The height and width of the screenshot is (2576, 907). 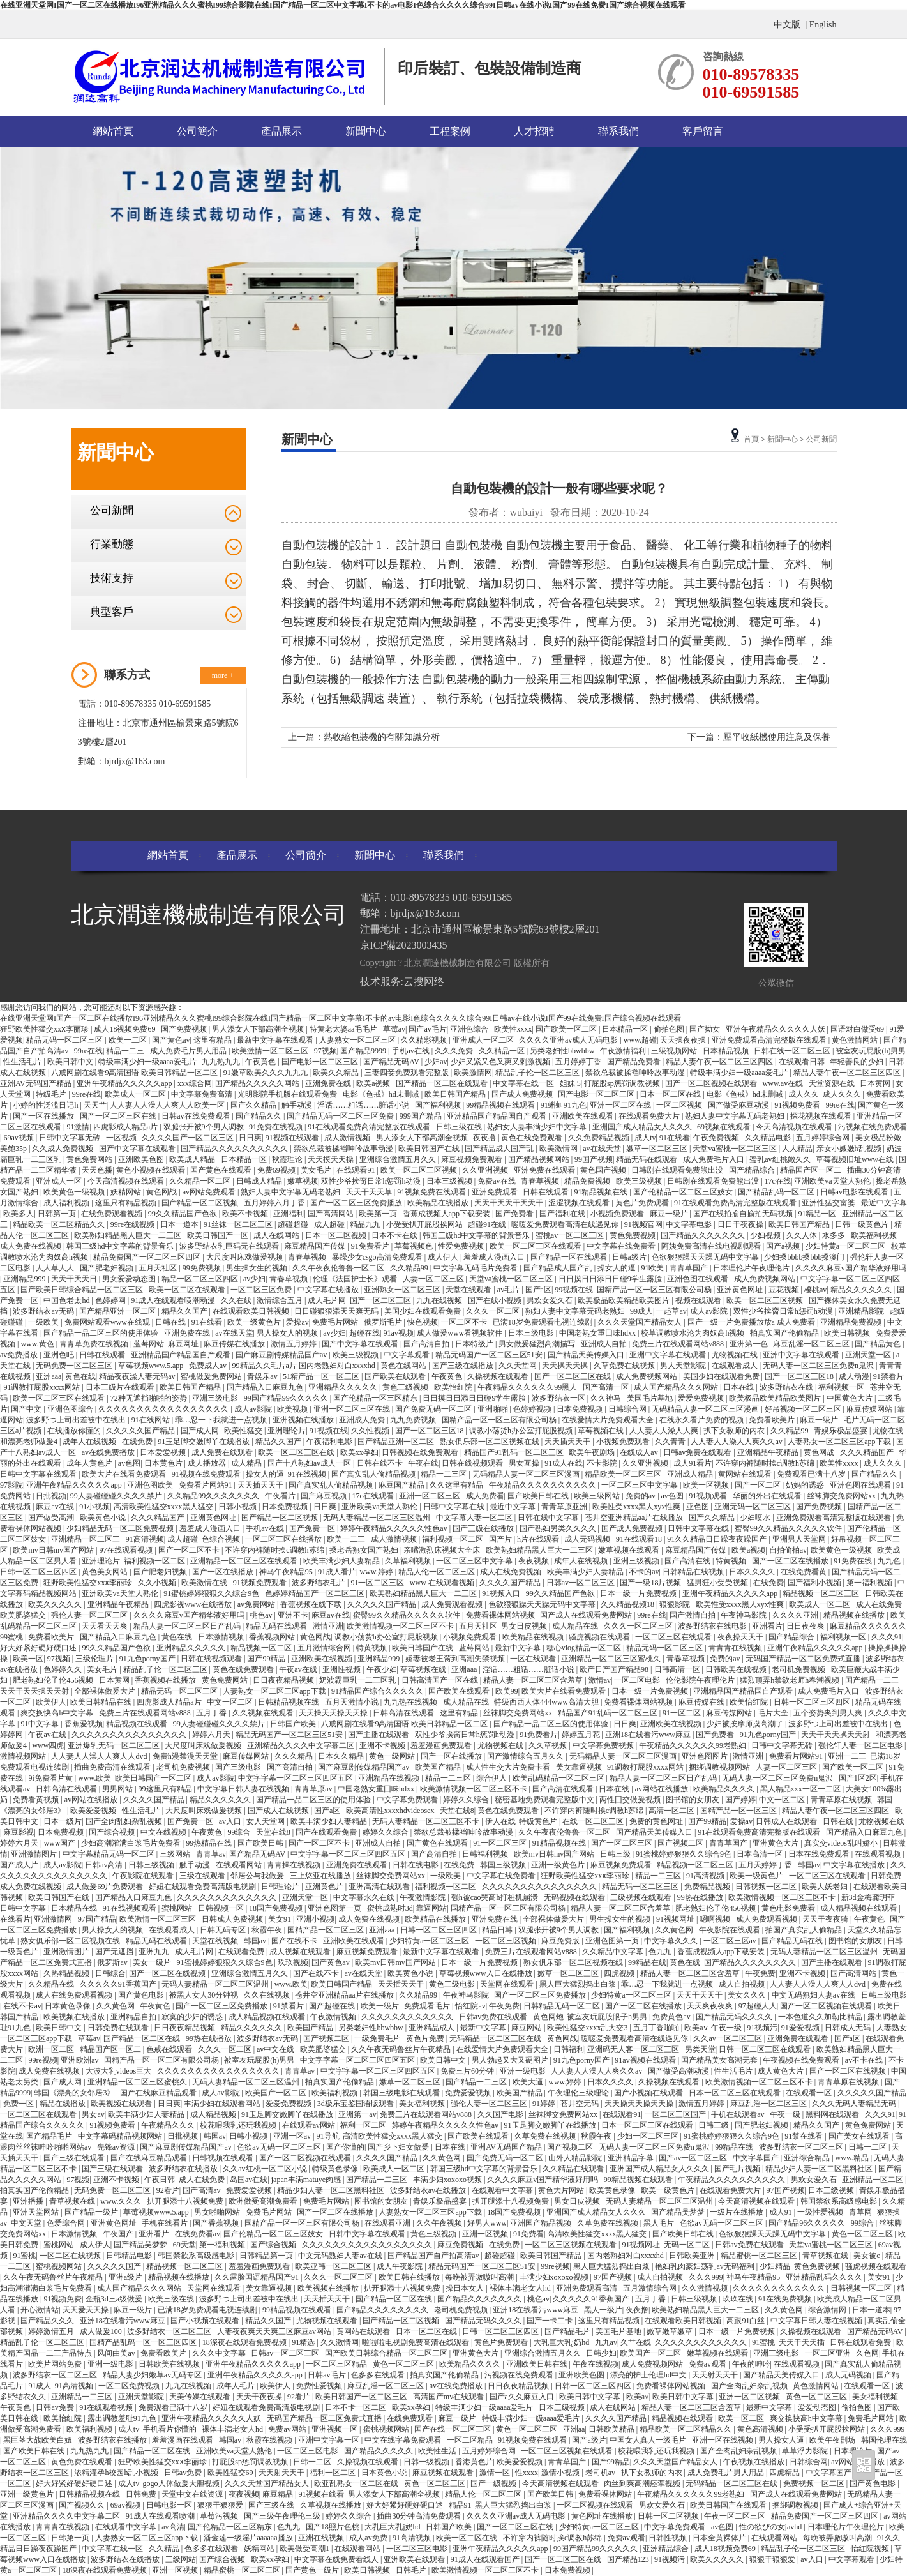 What do you see at coordinates (786, 2298) in the screenshot?
I see `91在线免费视频` at bounding box center [786, 2298].